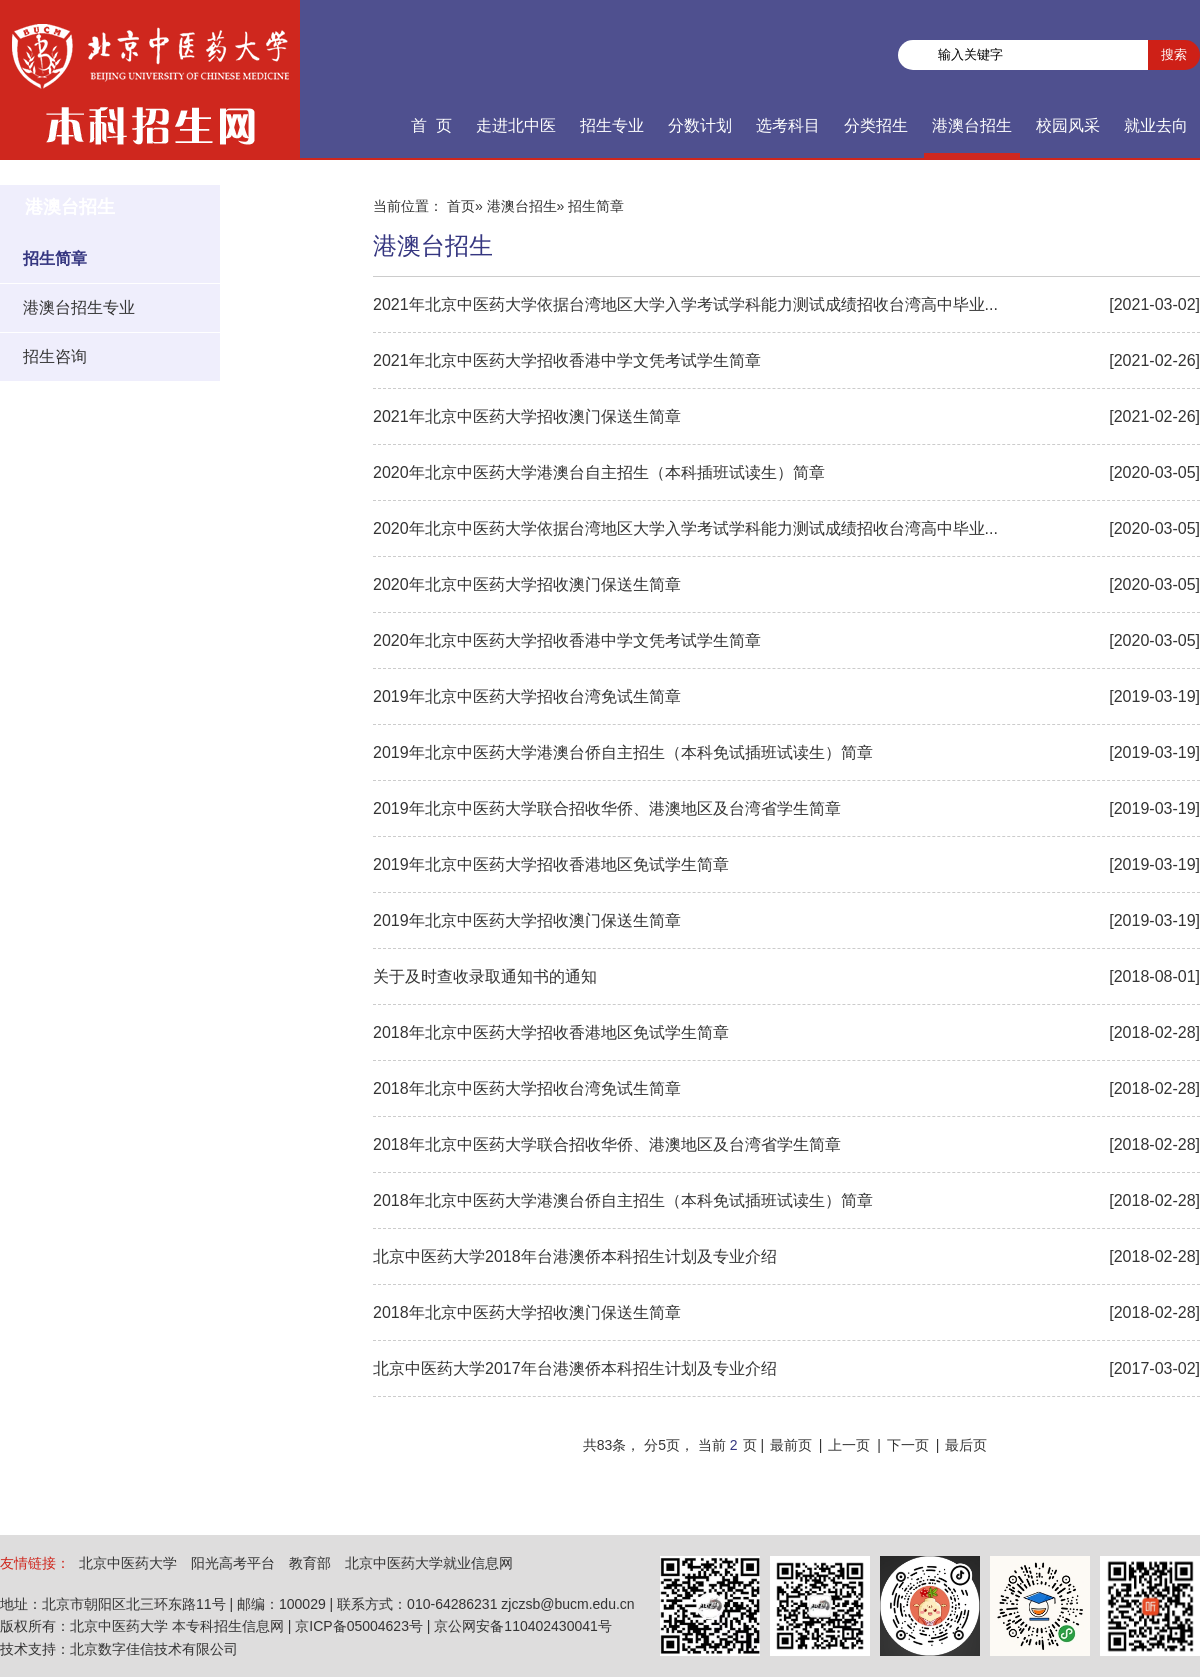 The image size is (1200, 1677). I want to click on 教育部, so click(310, 1563).